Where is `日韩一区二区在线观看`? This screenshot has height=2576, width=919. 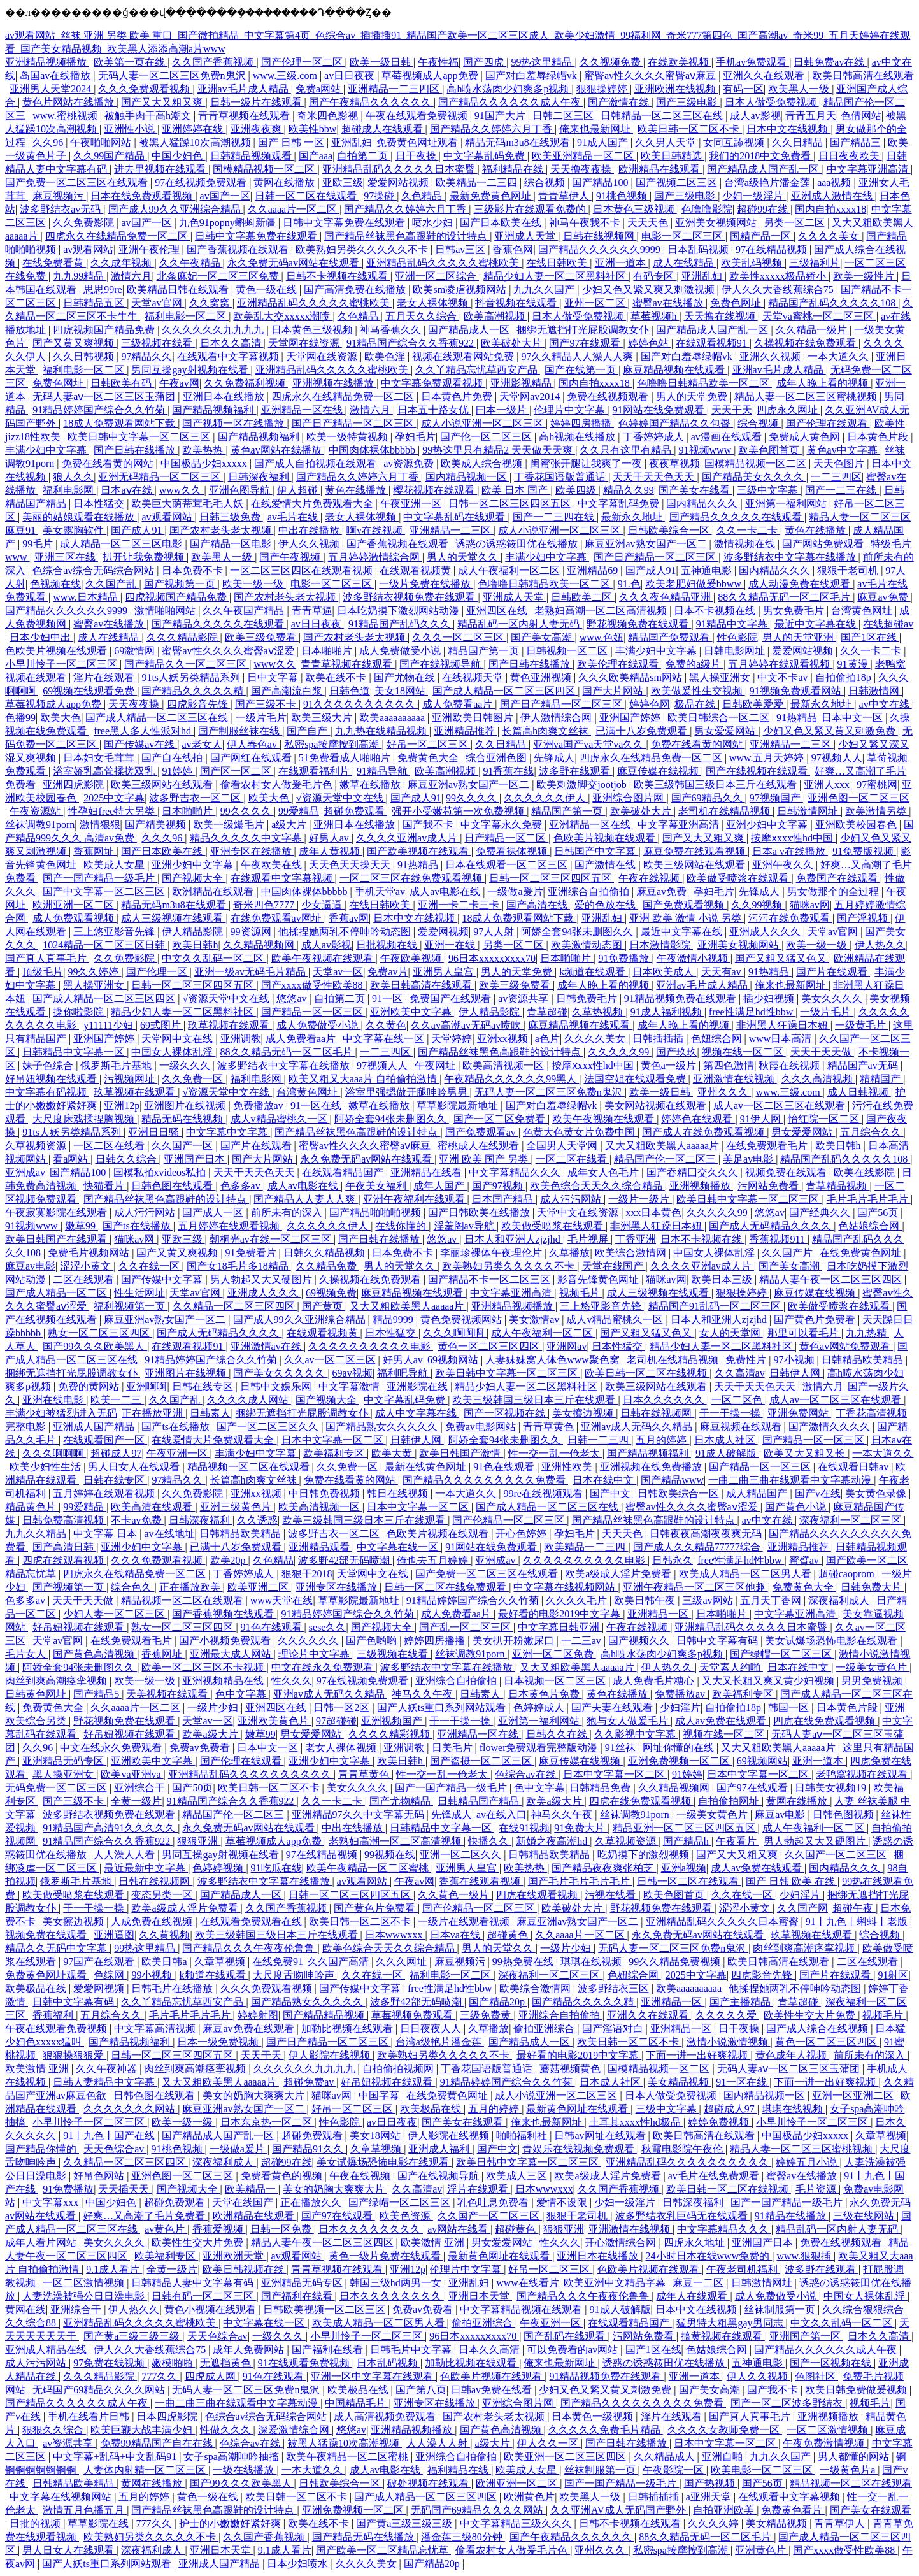 日韩一区二区在线观看 is located at coordinates (307, 195).